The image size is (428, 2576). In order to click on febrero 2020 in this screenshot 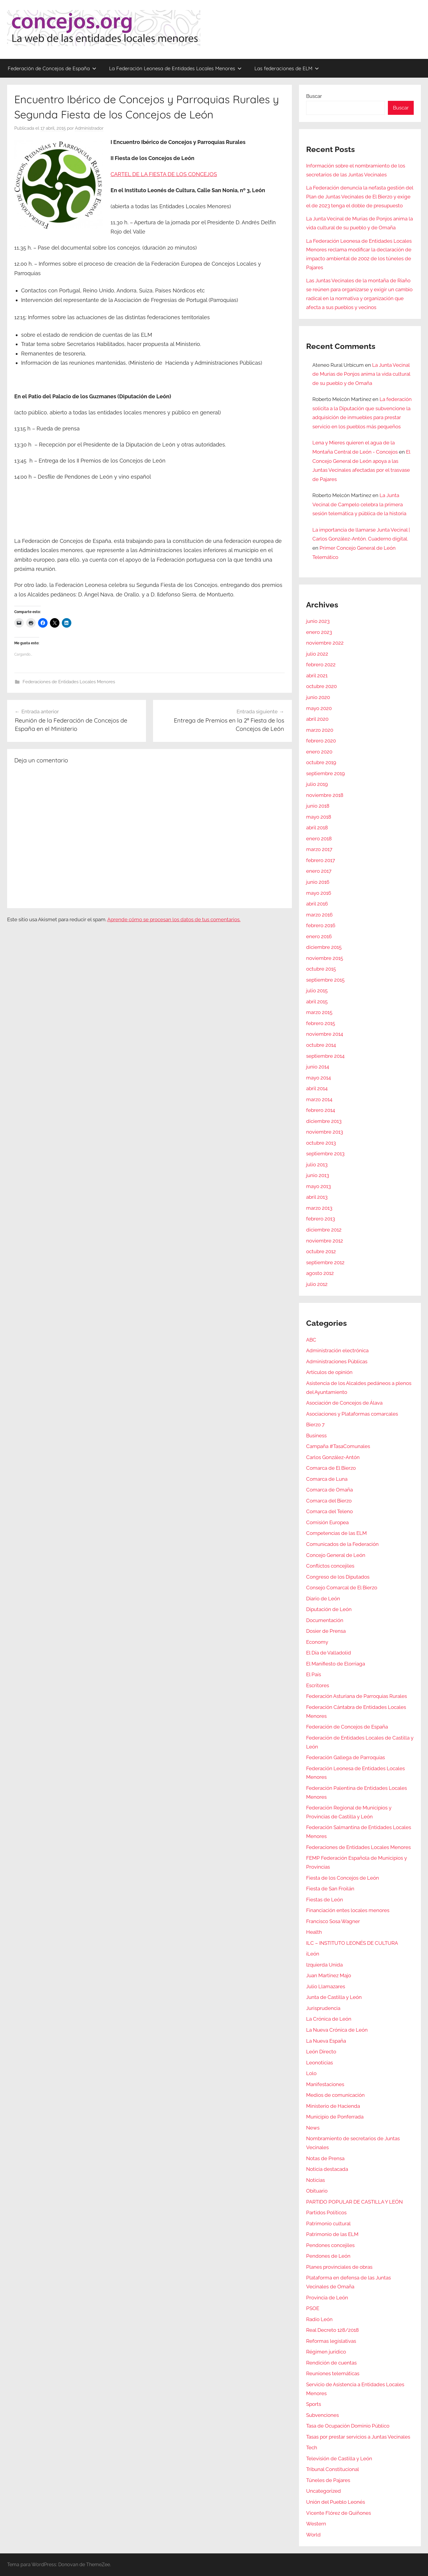, I will do `click(321, 741)`.